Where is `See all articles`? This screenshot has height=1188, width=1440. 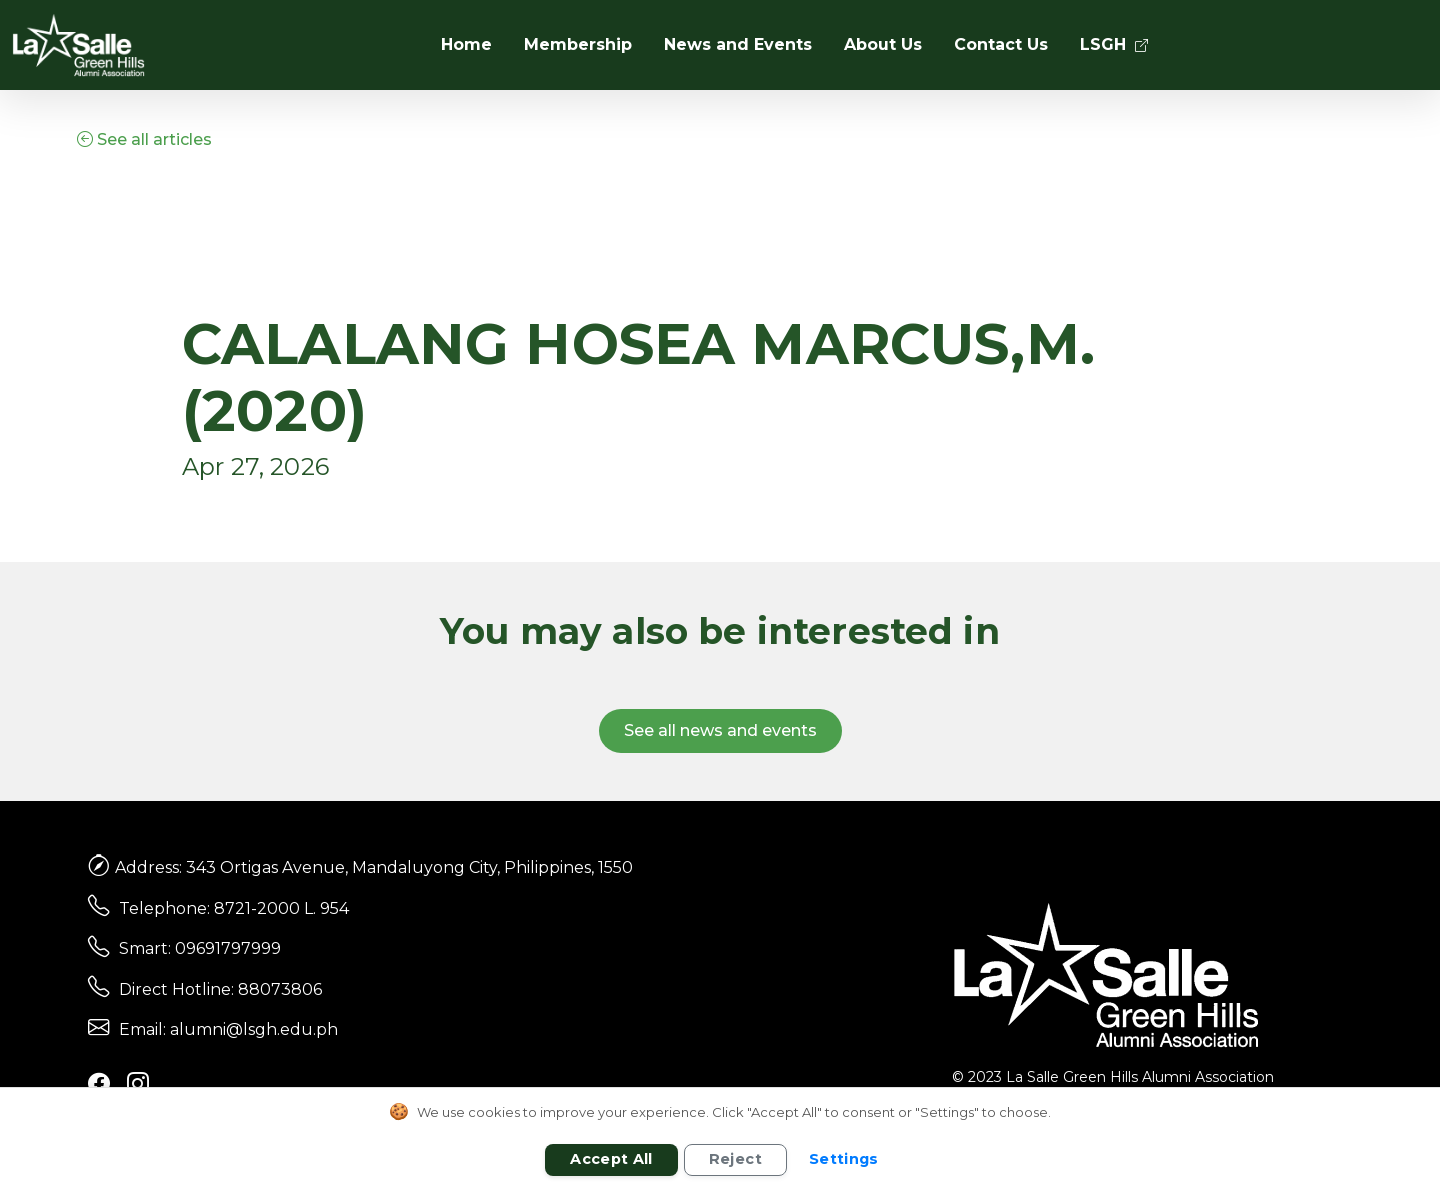 See all articles is located at coordinates (144, 139).